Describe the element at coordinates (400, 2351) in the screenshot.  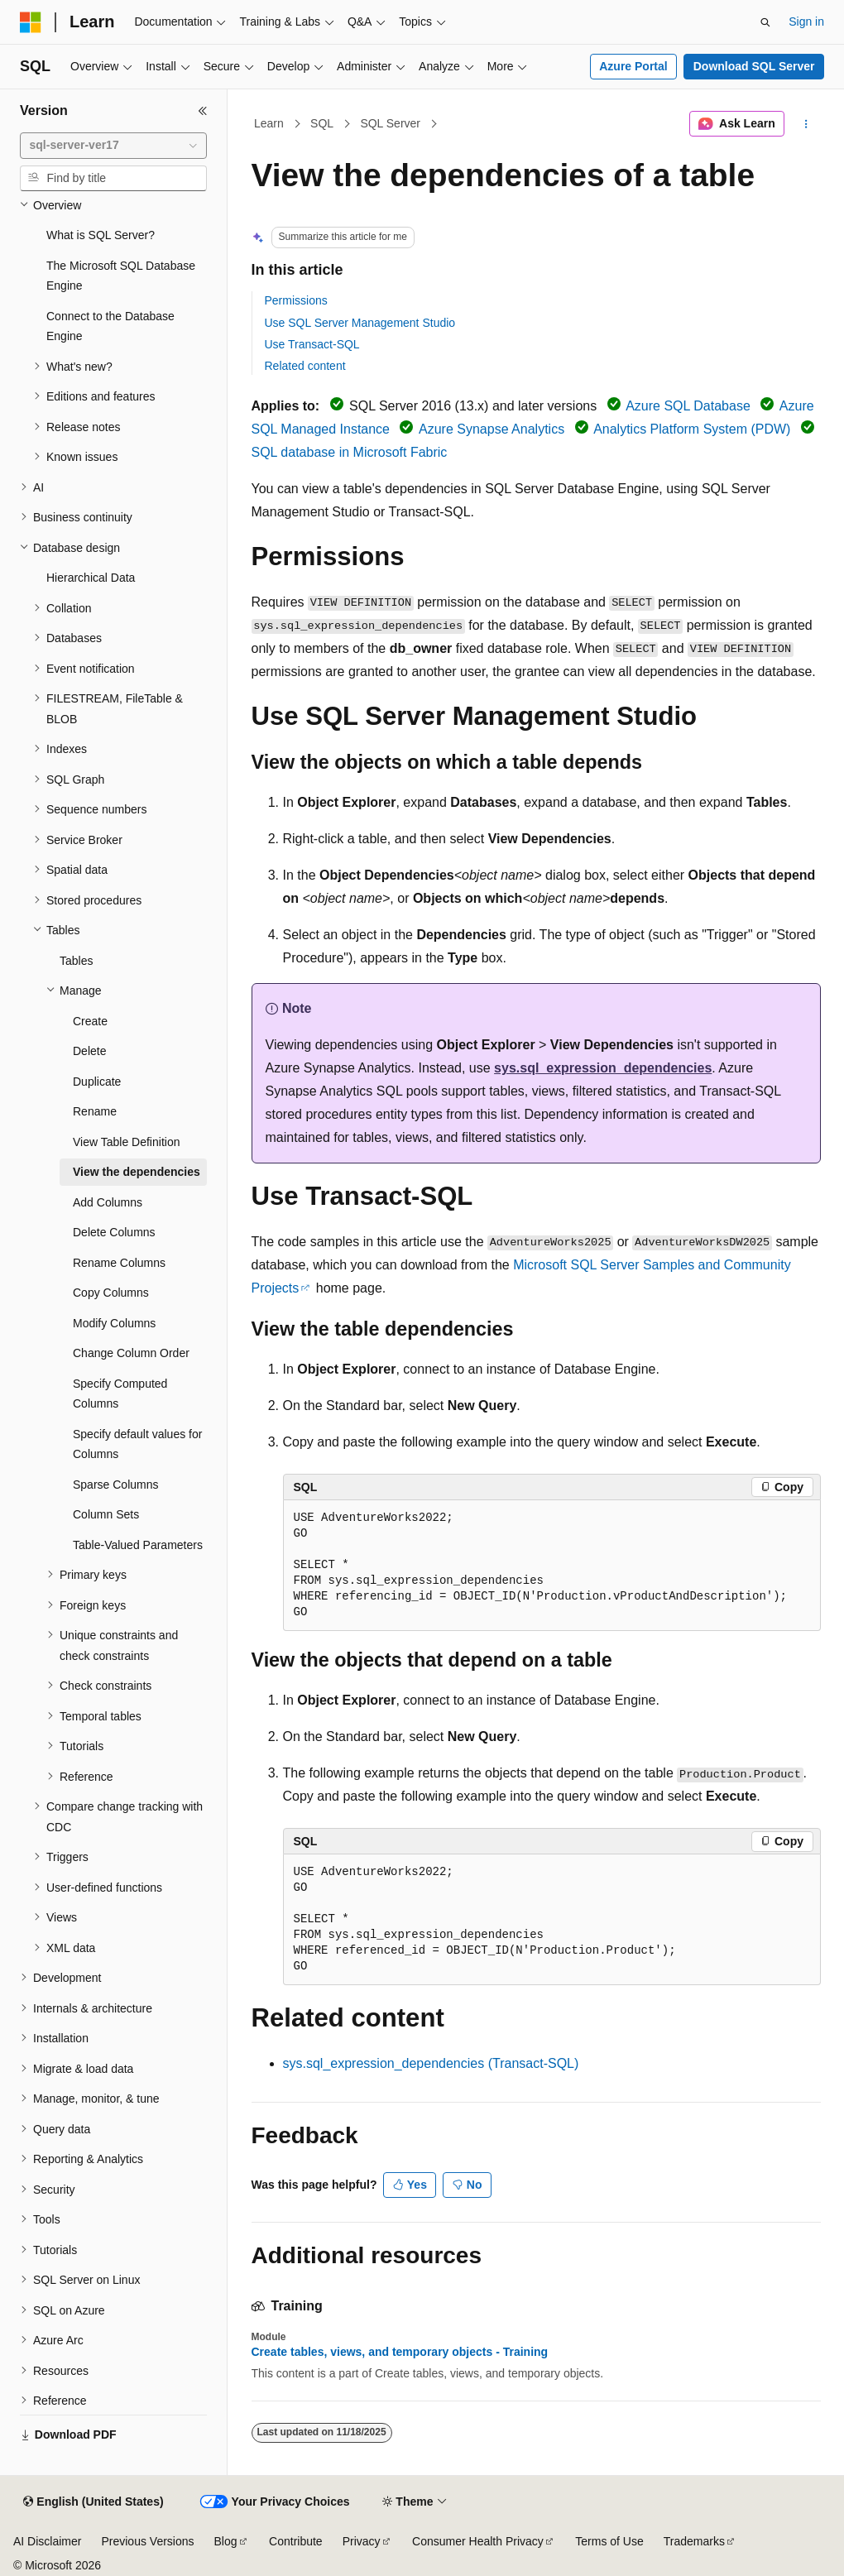
I see `Create tables, views, and temporary objects - Training` at that location.